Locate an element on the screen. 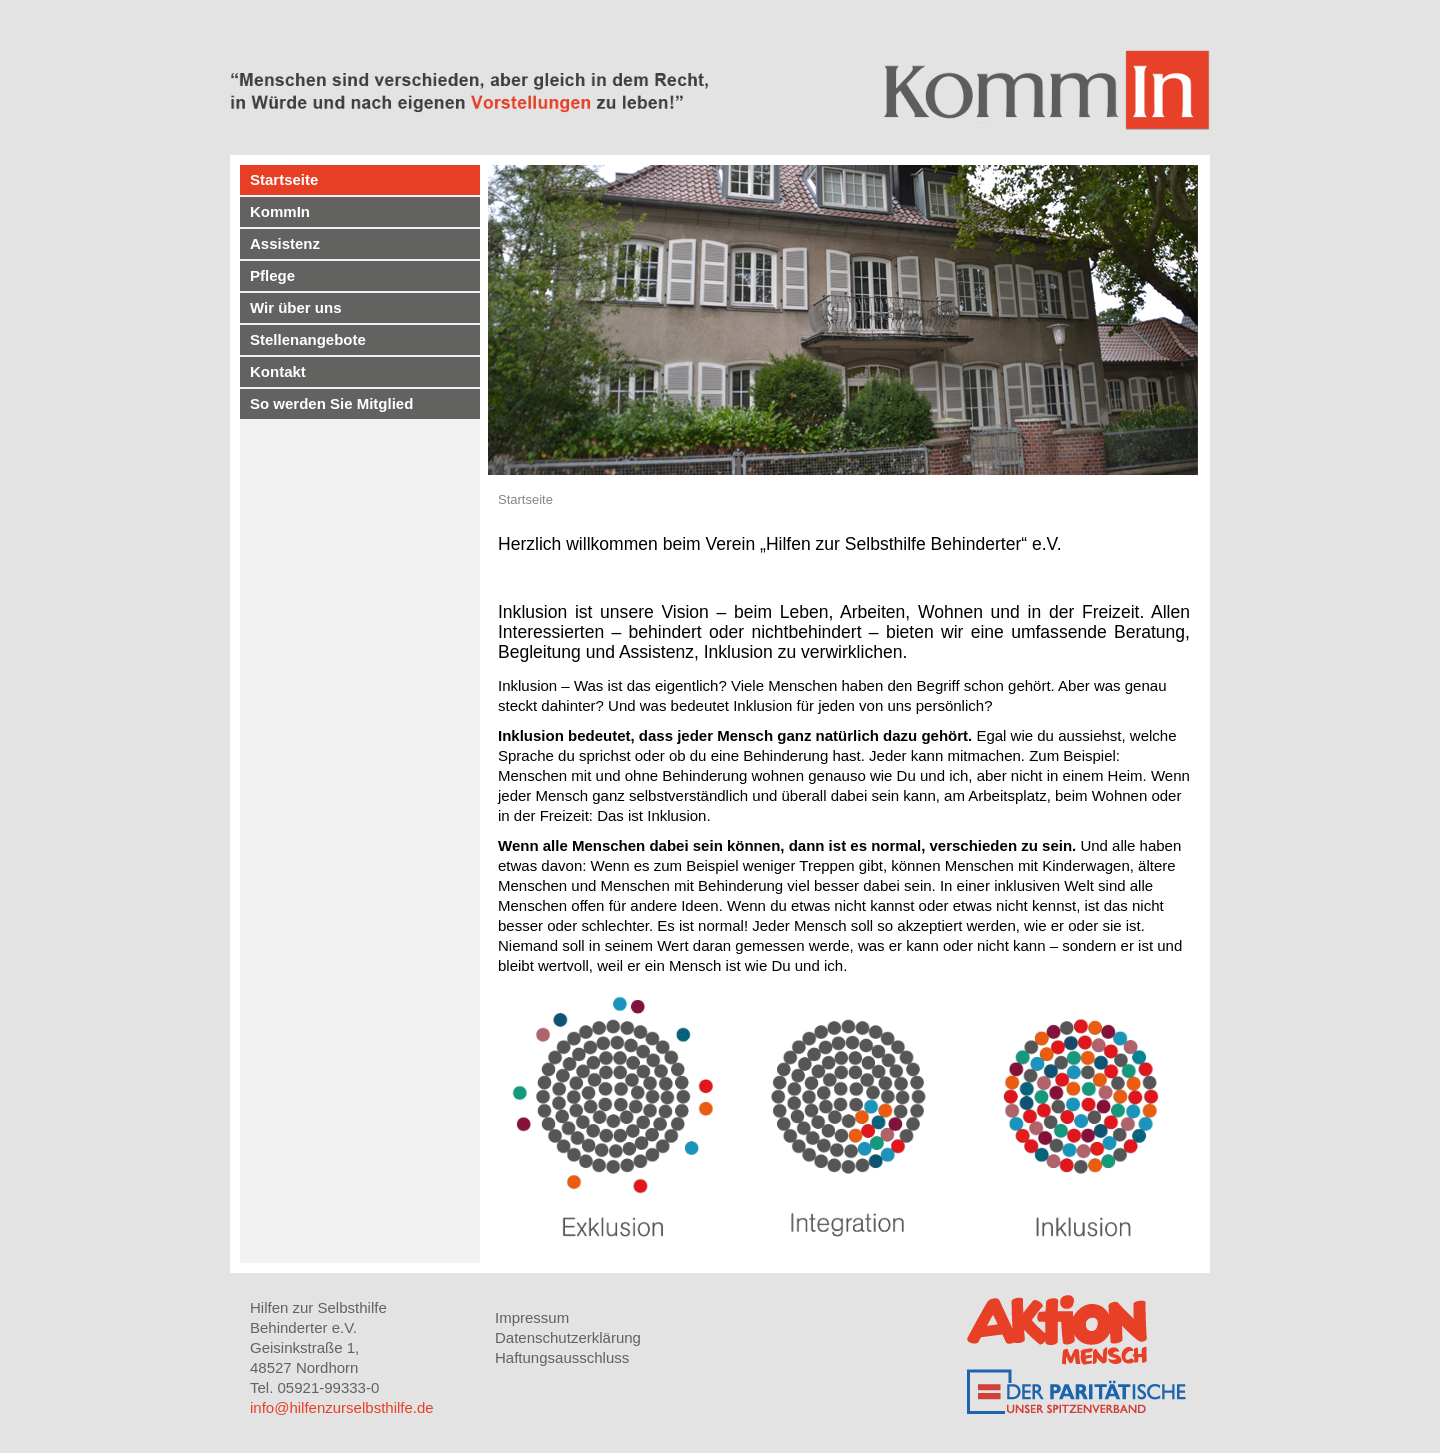 The height and width of the screenshot is (1453, 1440). Assistenz is located at coordinates (285, 243).